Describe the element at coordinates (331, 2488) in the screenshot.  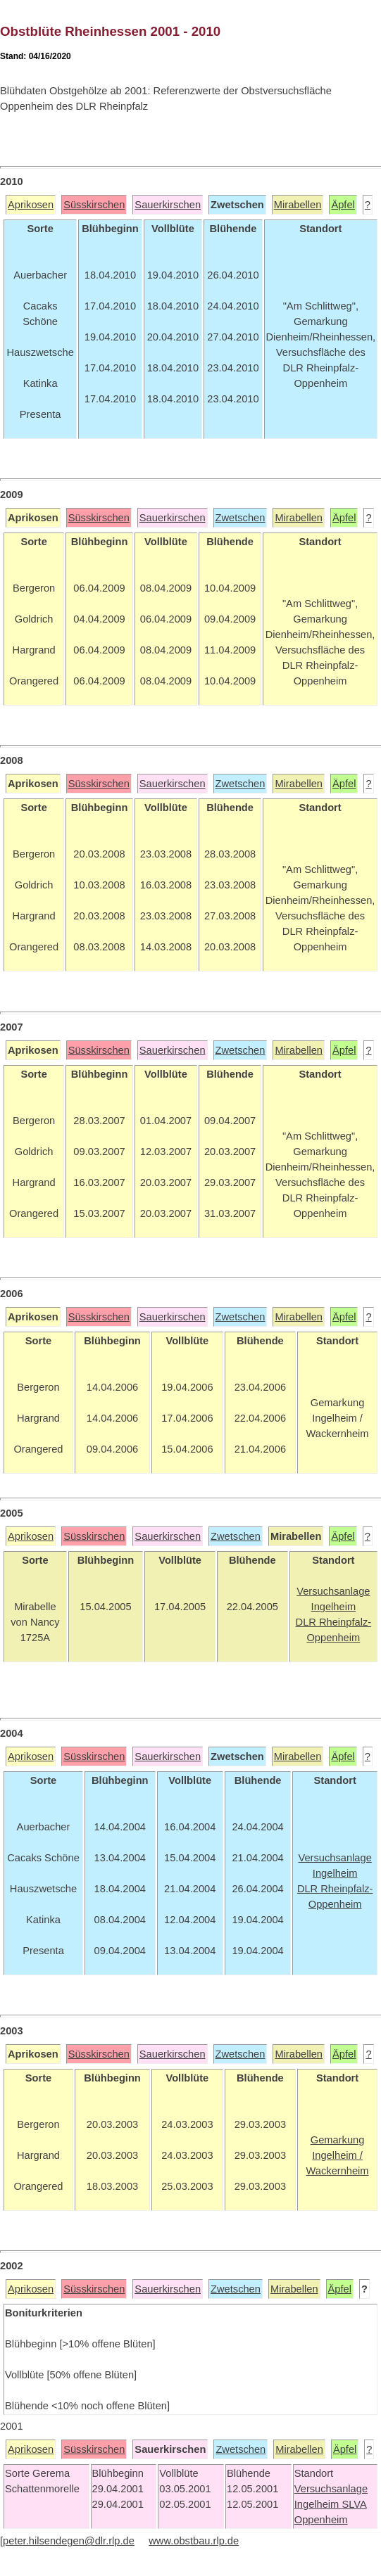
I see `Versuchsanlage` at that location.